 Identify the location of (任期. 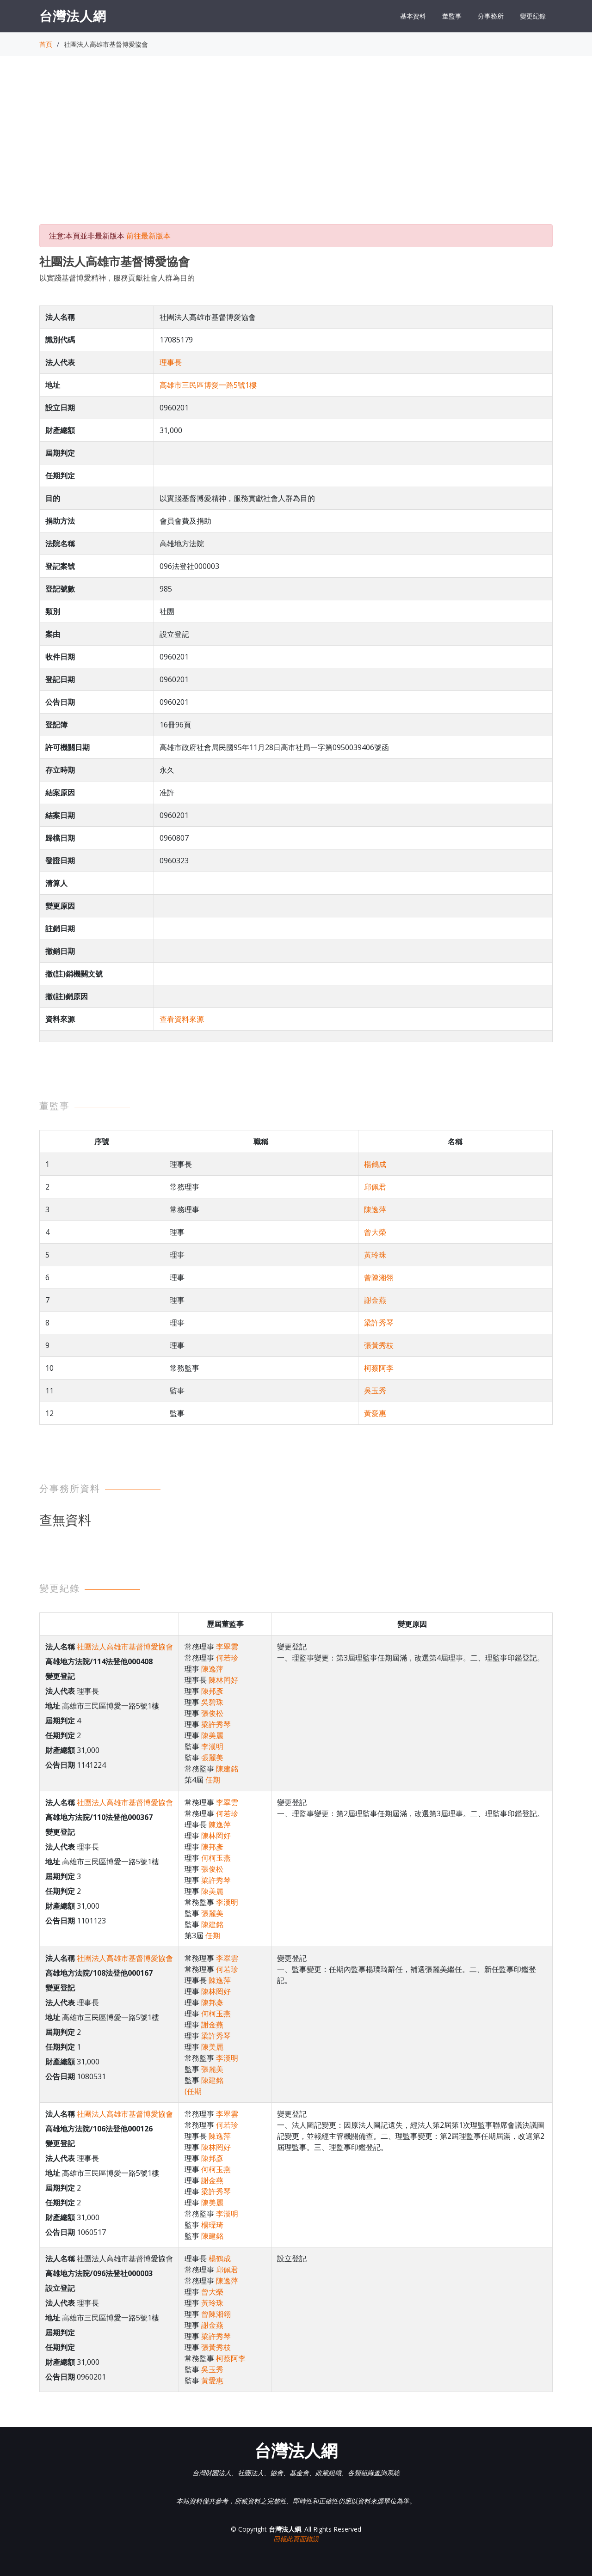
(193, 2091).